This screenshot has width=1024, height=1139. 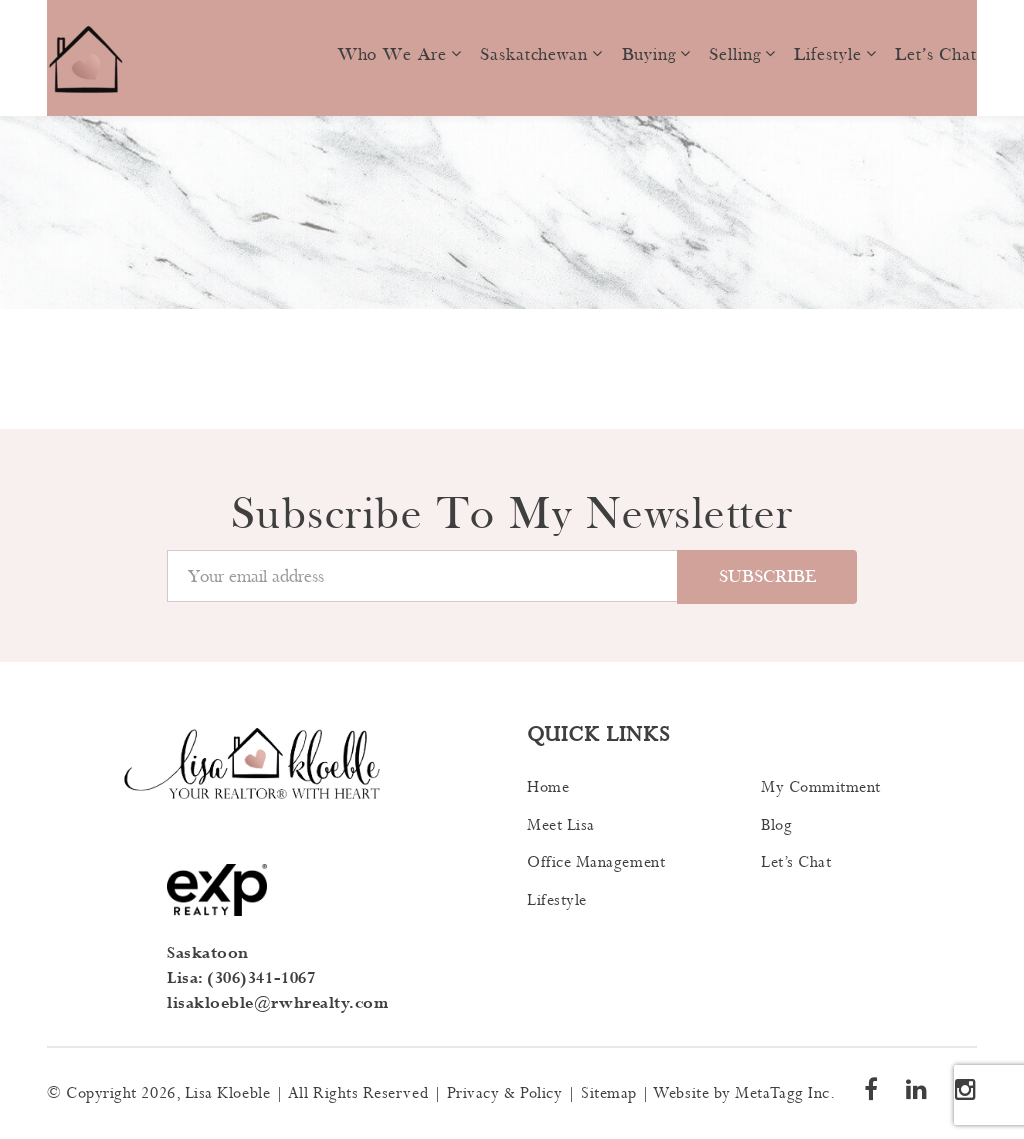 What do you see at coordinates (596, 862) in the screenshot?
I see `Office Management` at bounding box center [596, 862].